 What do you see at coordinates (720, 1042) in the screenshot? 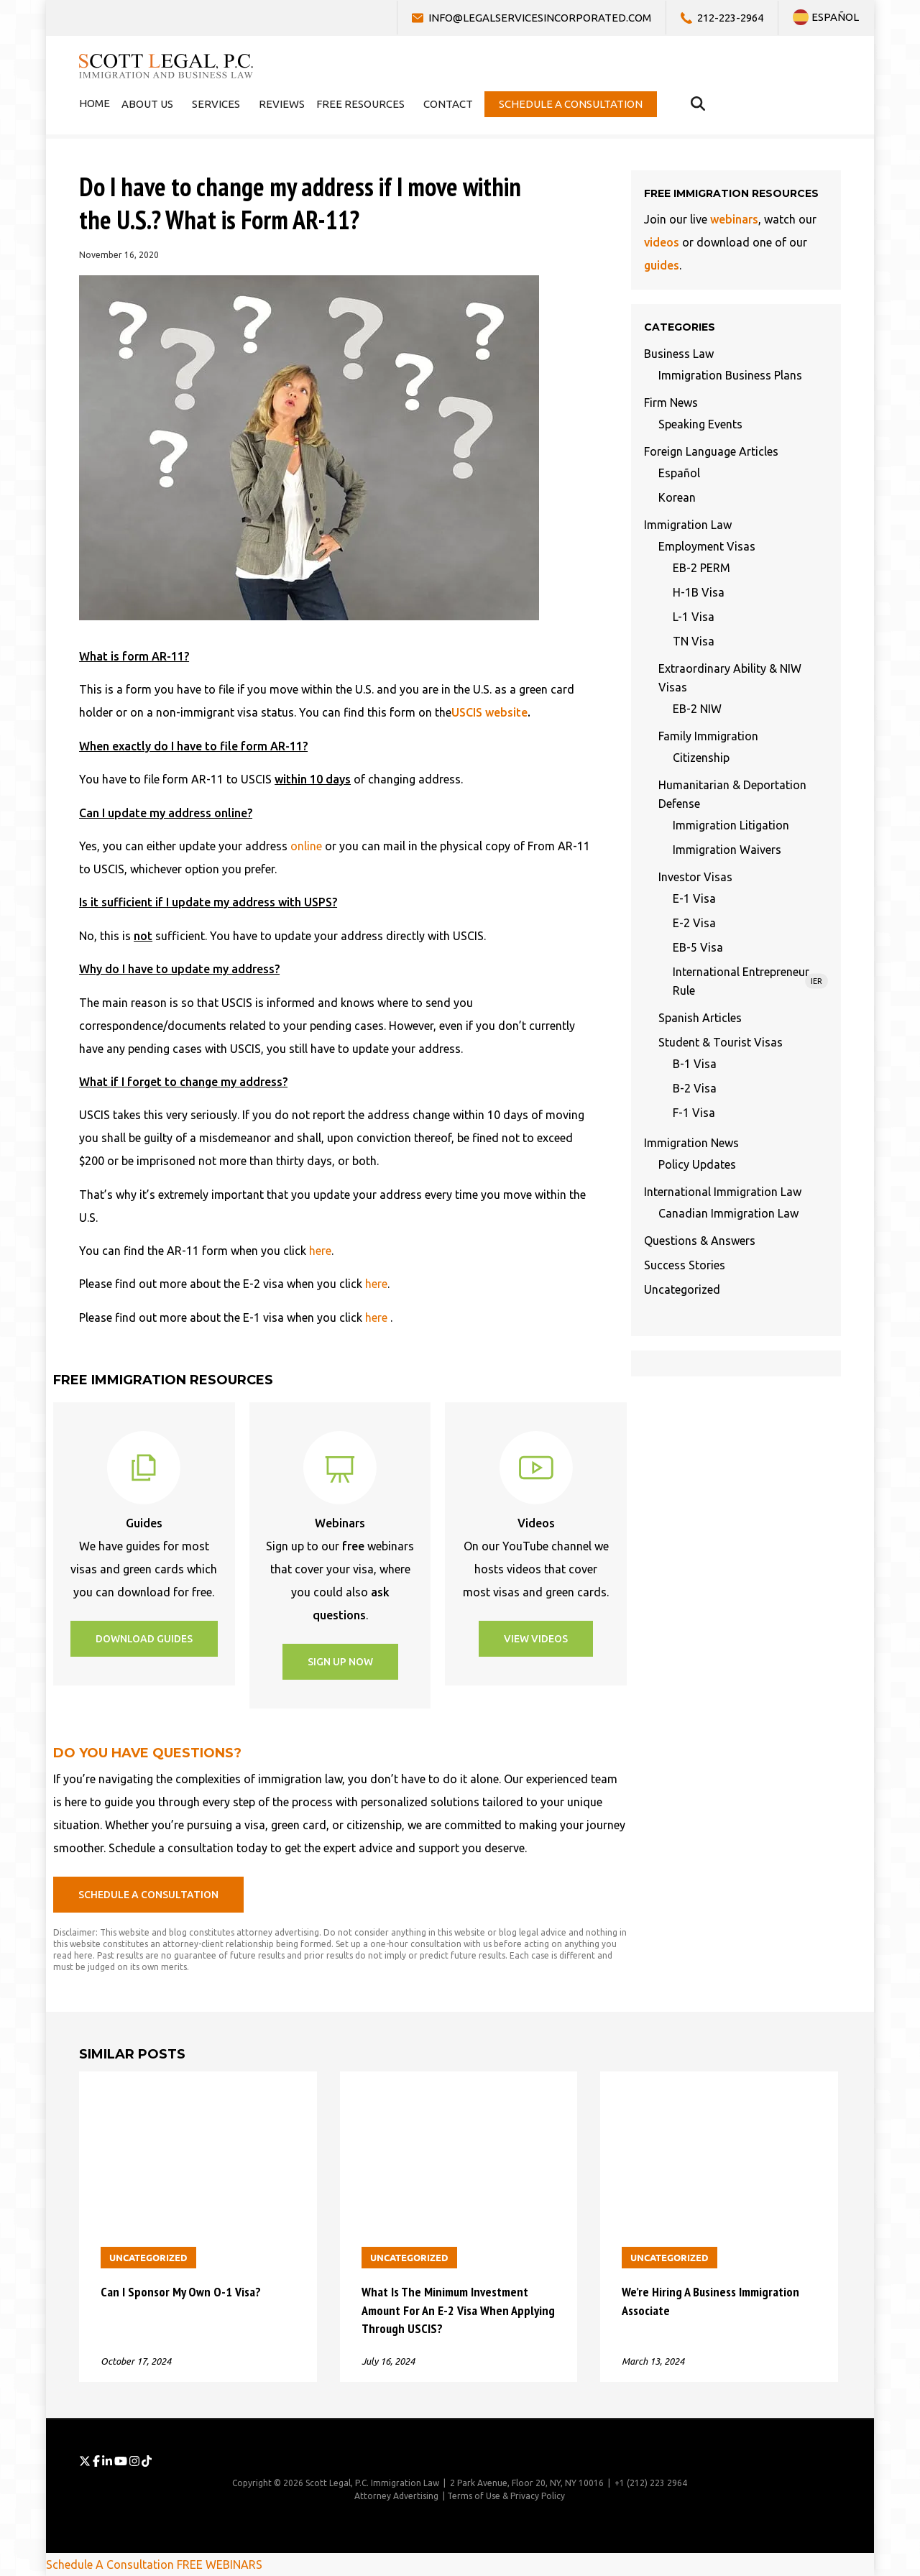
I see `Student & Tourist Visas` at bounding box center [720, 1042].